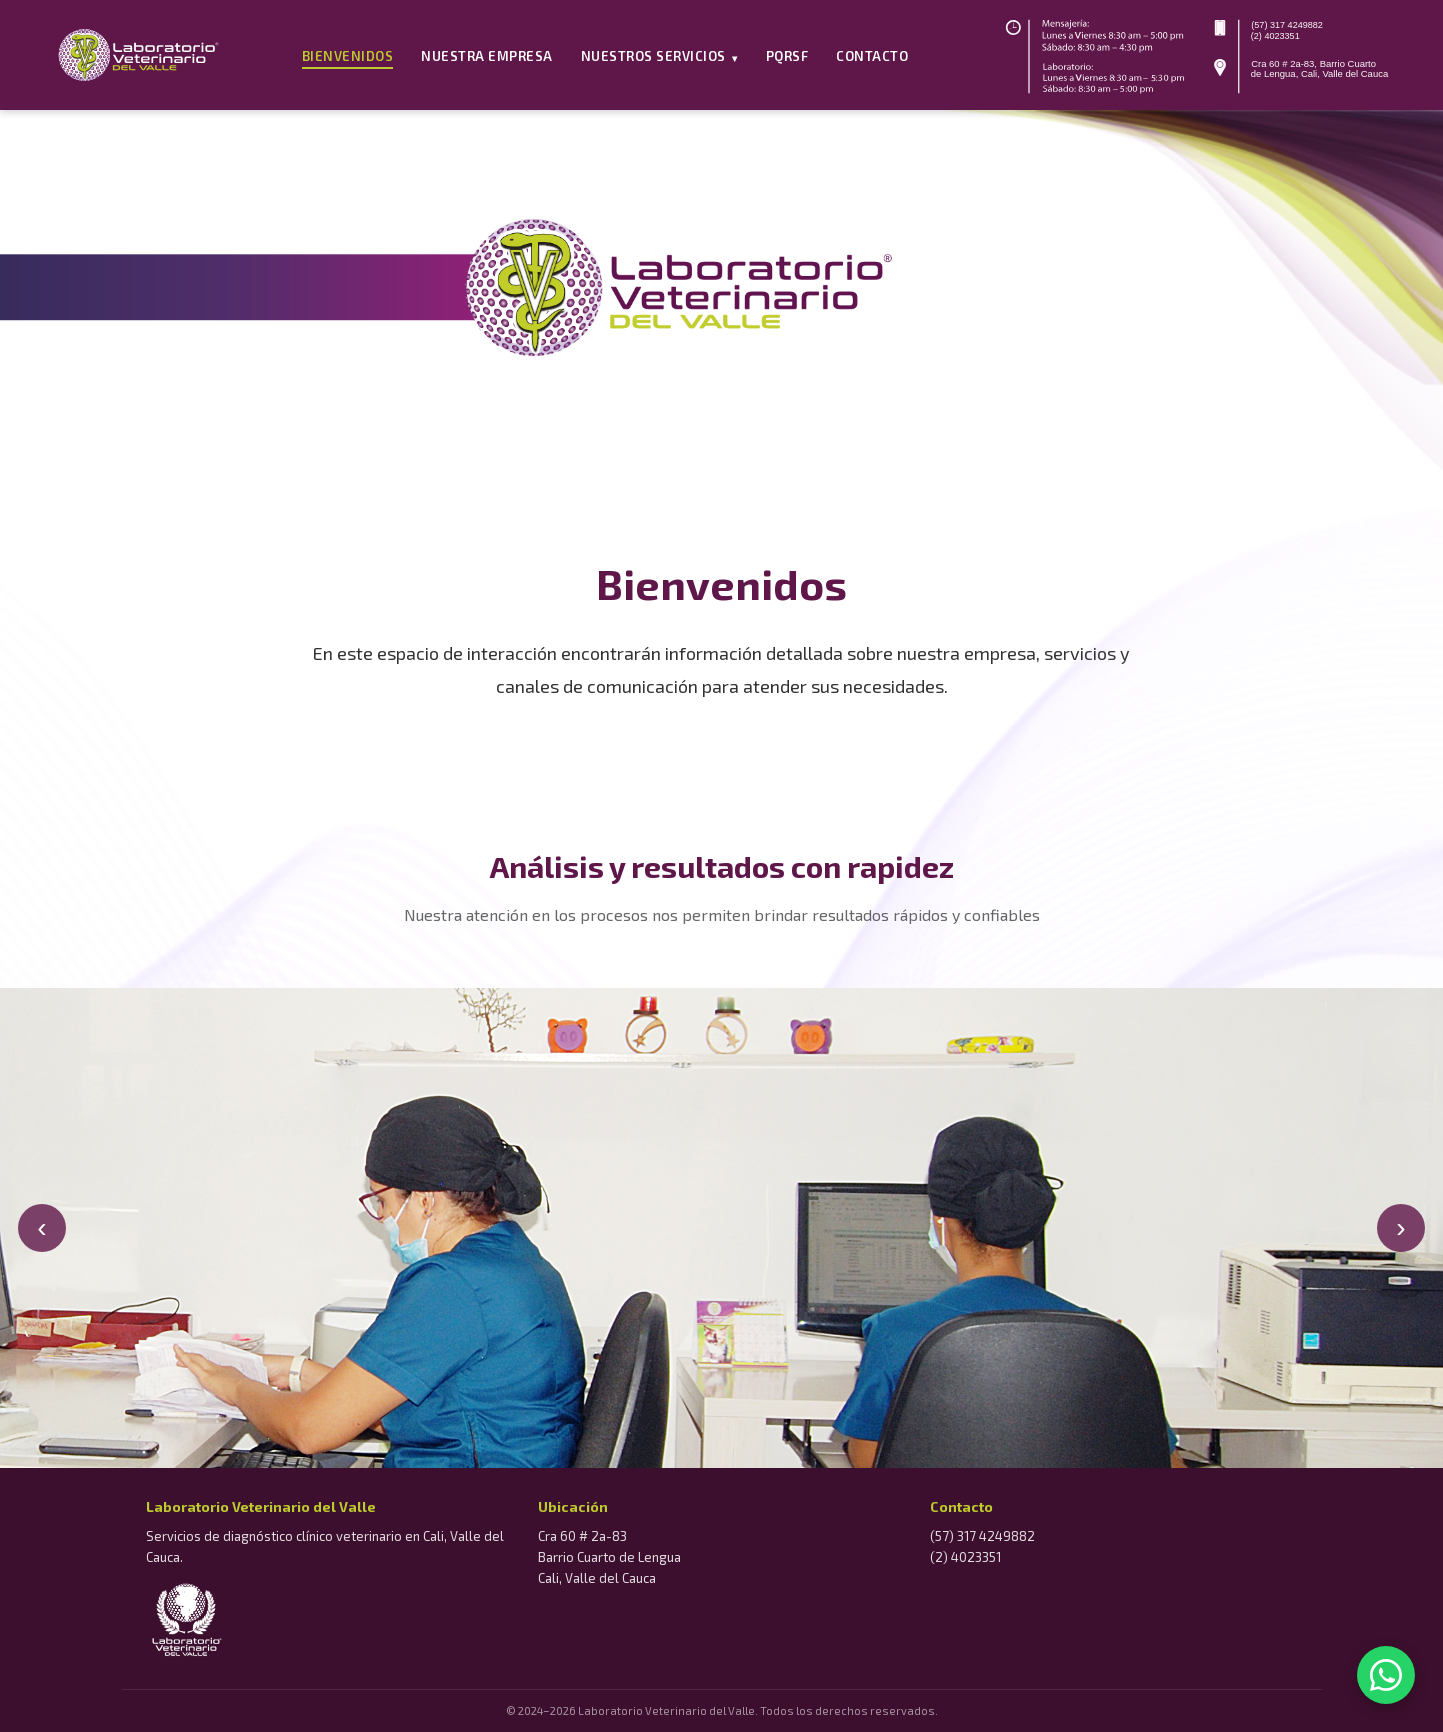 The image size is (1443, 1732). What do you see at coordinates (872, 56) in the screenshot?
I see `Contacto` at bounding box center [872, 56].